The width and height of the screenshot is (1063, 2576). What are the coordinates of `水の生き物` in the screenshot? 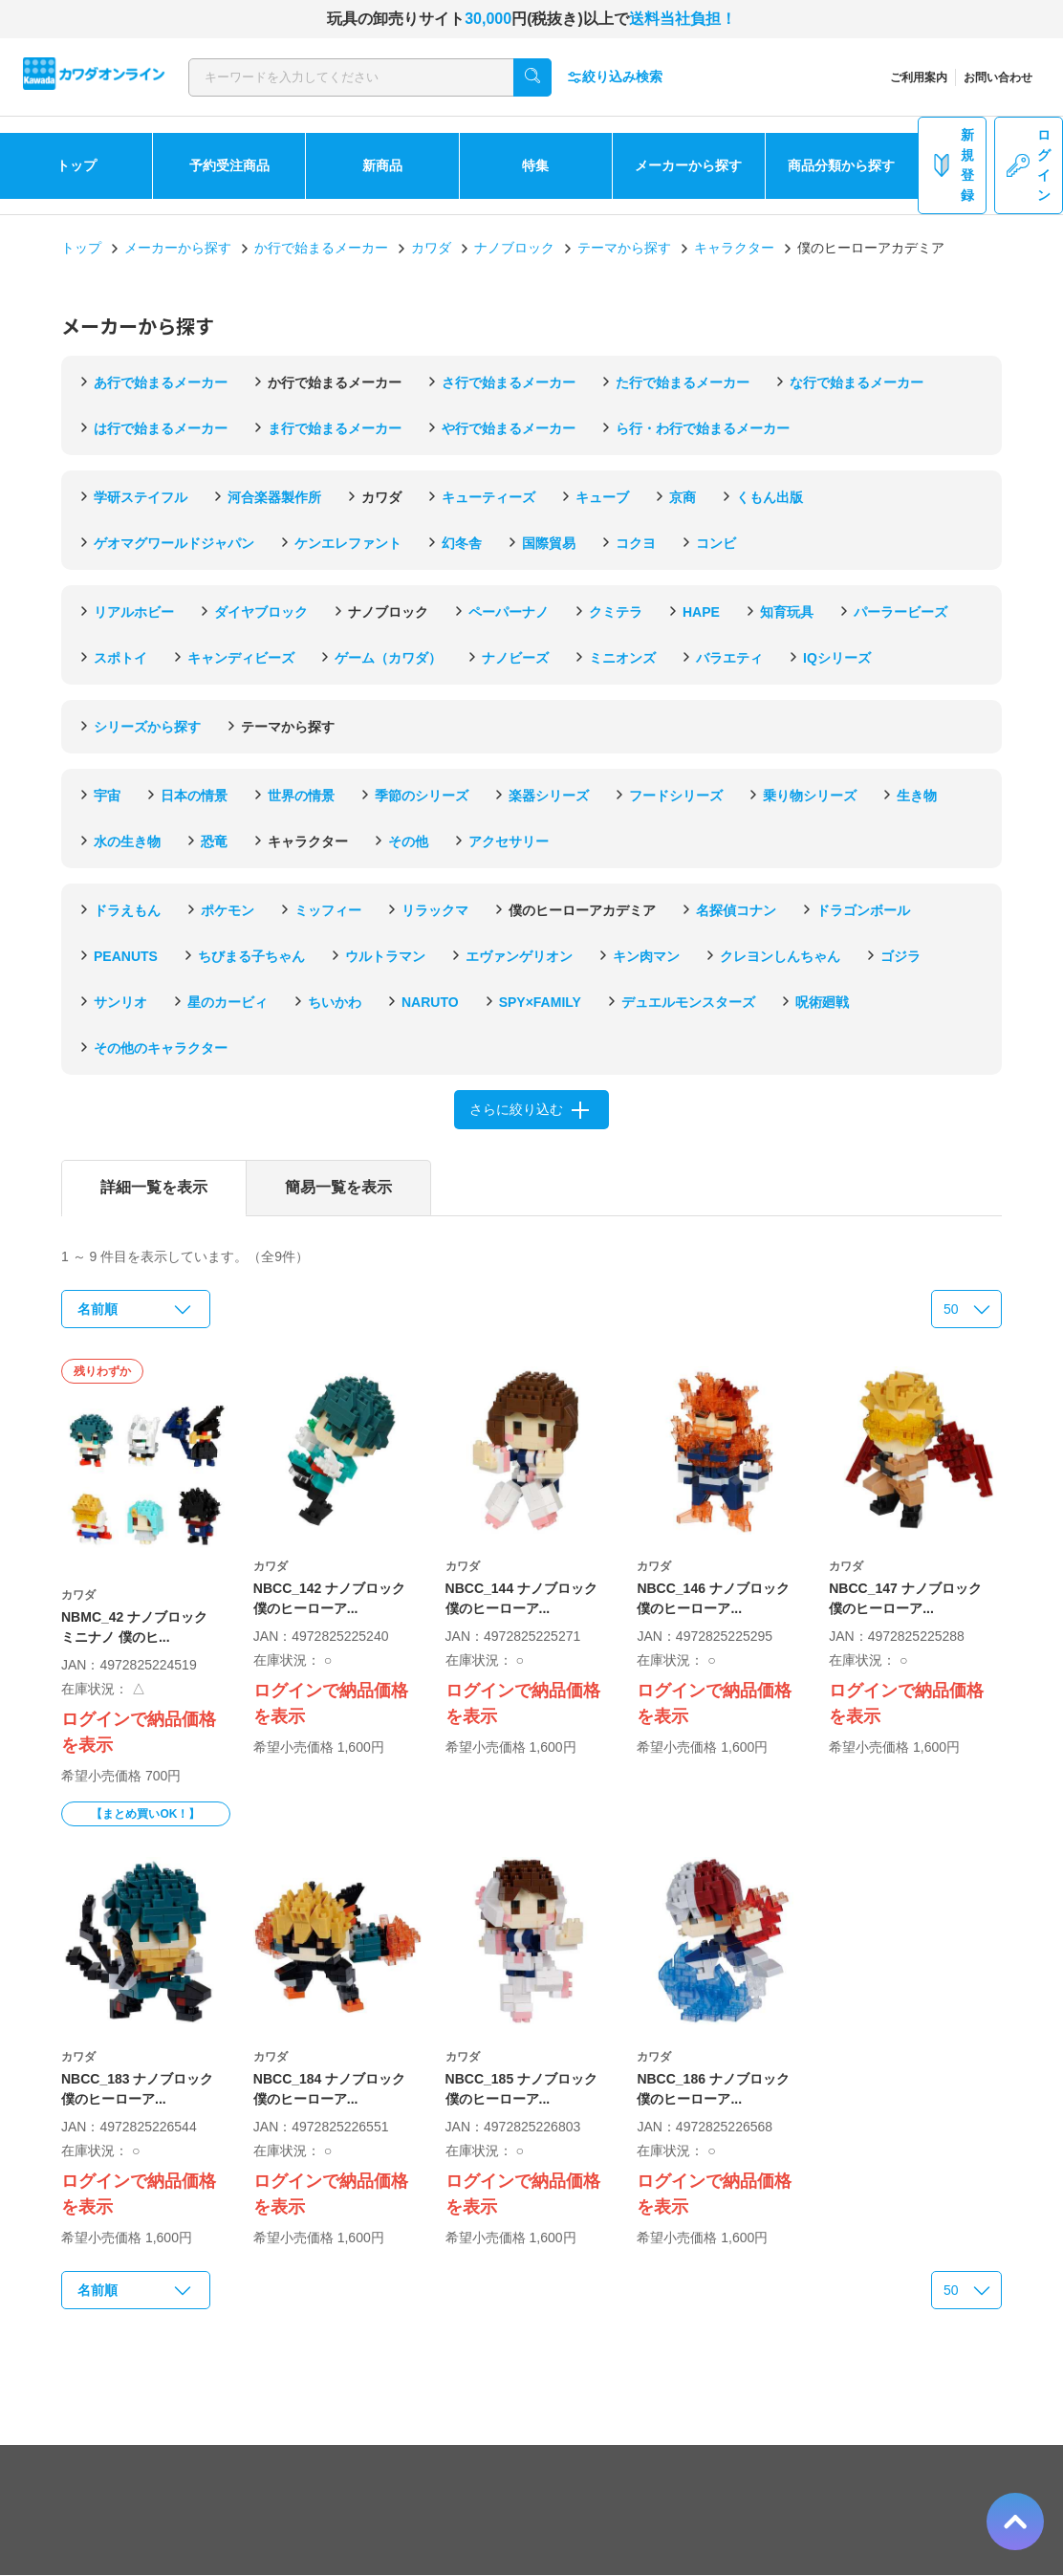 It's located at (127, 841).